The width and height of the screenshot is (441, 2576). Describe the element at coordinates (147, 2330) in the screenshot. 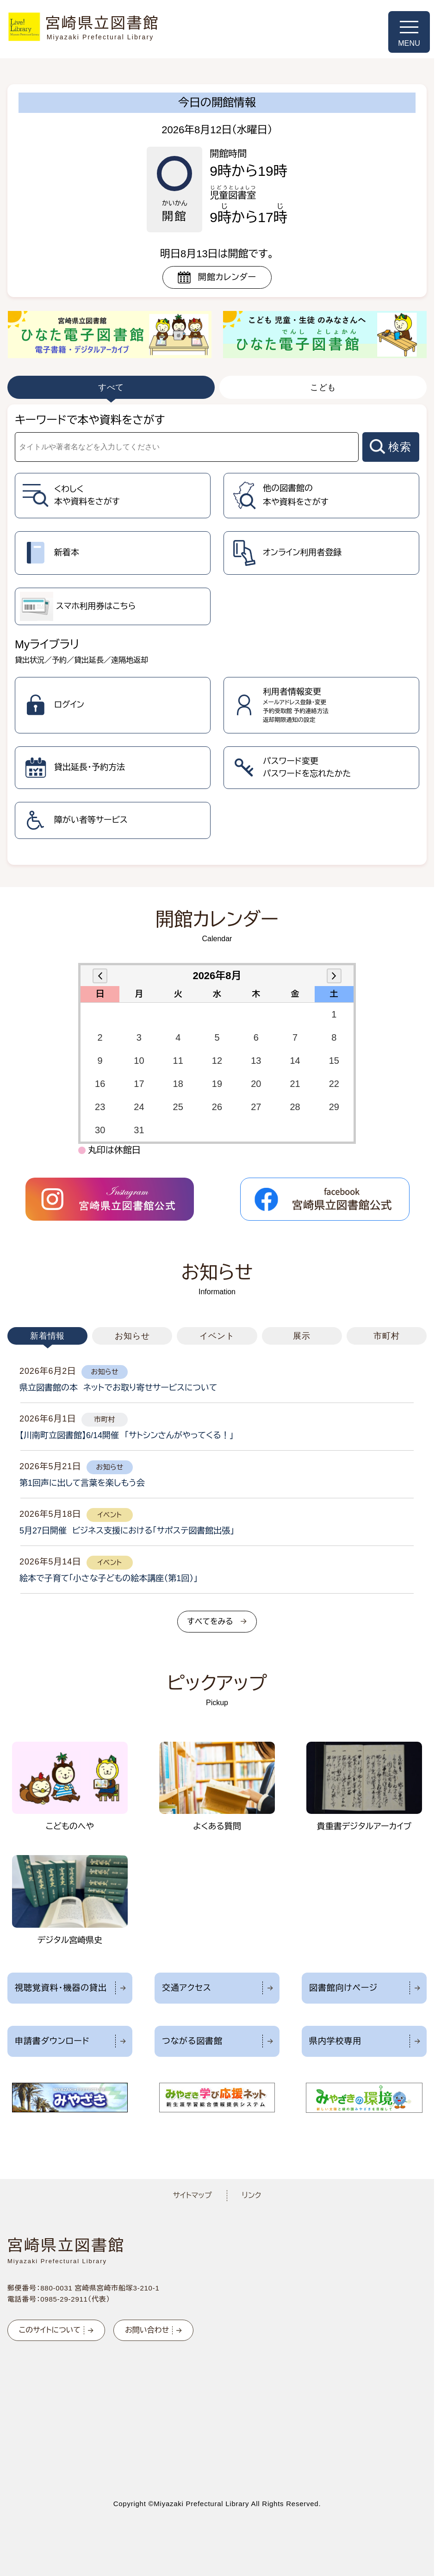

I see `お問い合わせ` at that location.